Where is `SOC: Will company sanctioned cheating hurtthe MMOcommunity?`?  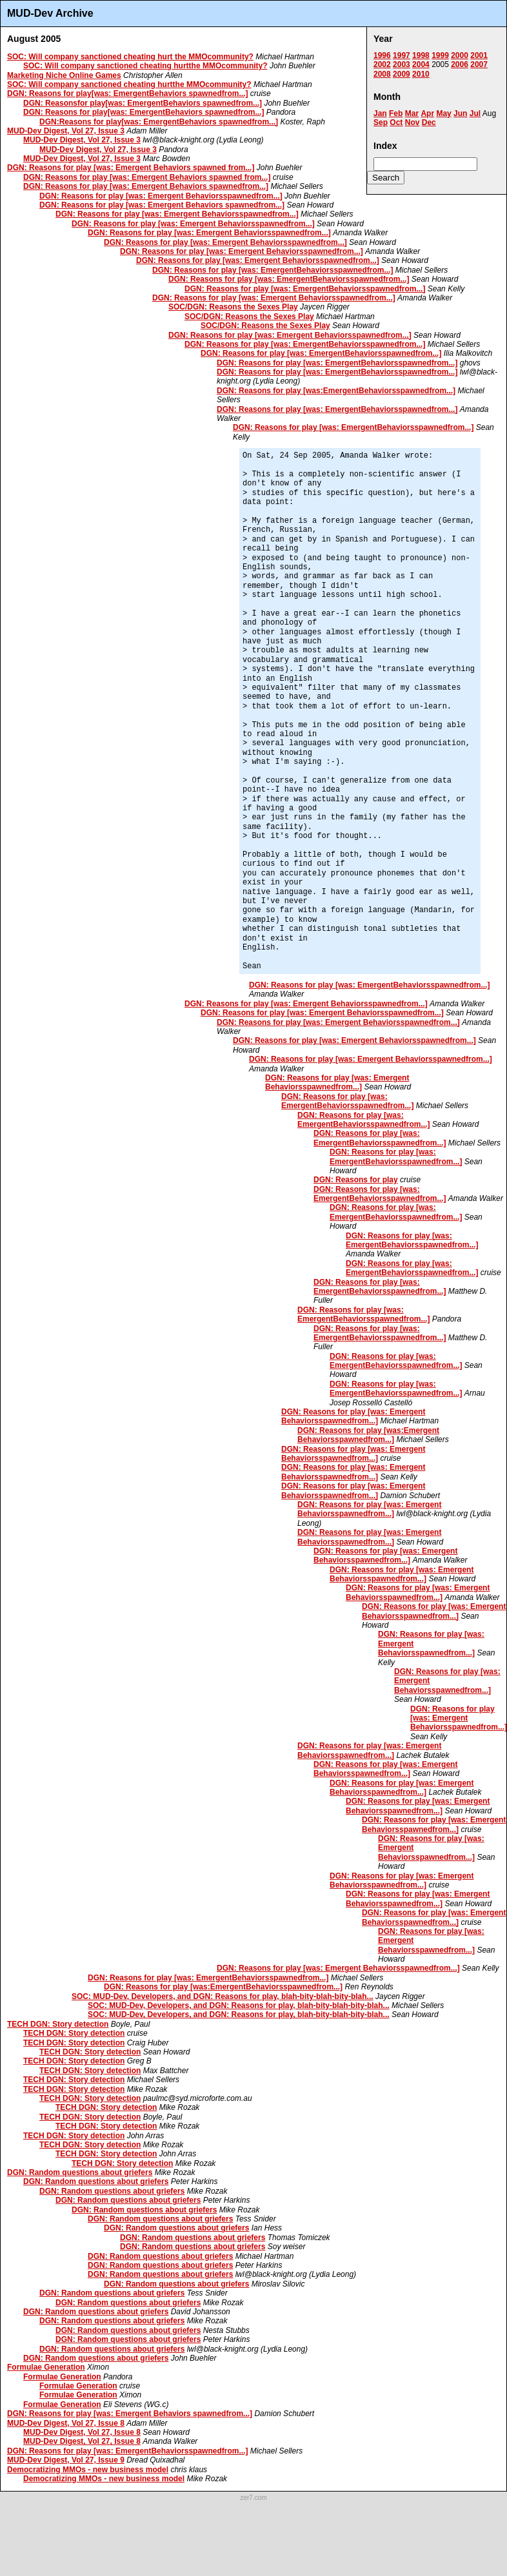
SOC: Will company sanctioned cheating hurtthe MMOcommunity? is located at coordinates (145, 65).